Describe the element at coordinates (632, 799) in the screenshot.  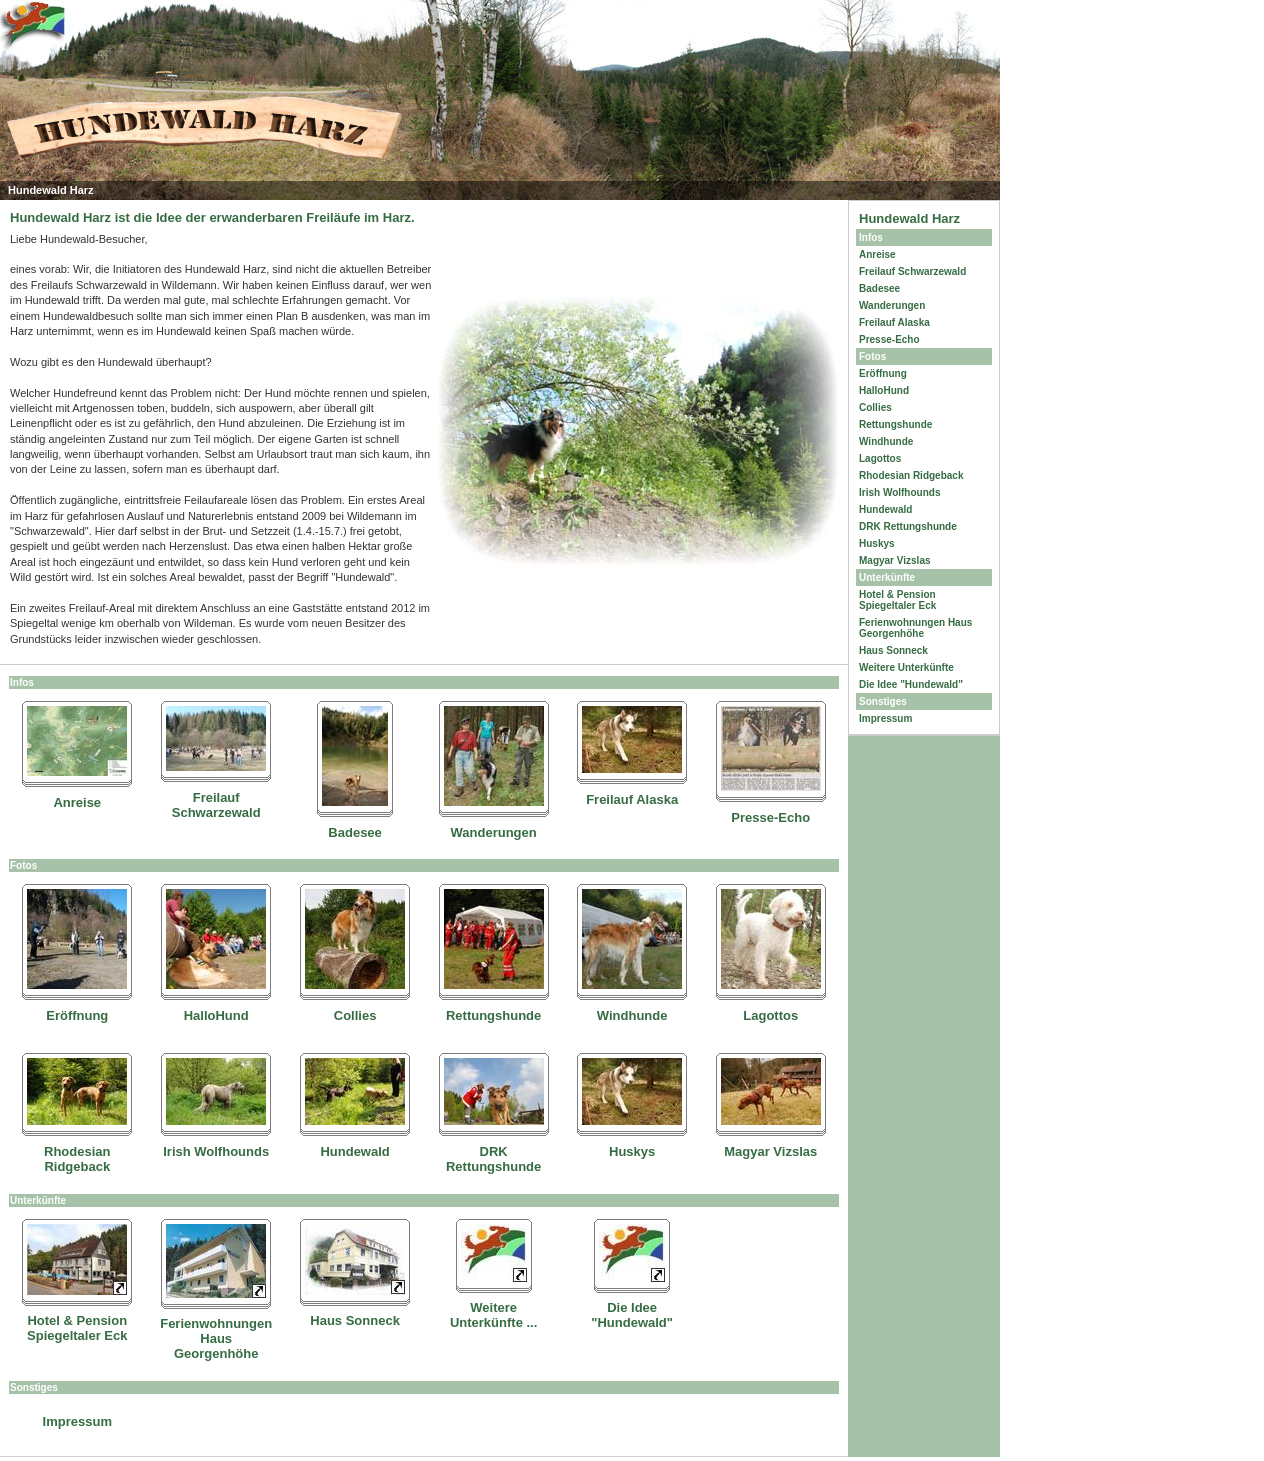
I see `Freilauf Alaska` at that location.